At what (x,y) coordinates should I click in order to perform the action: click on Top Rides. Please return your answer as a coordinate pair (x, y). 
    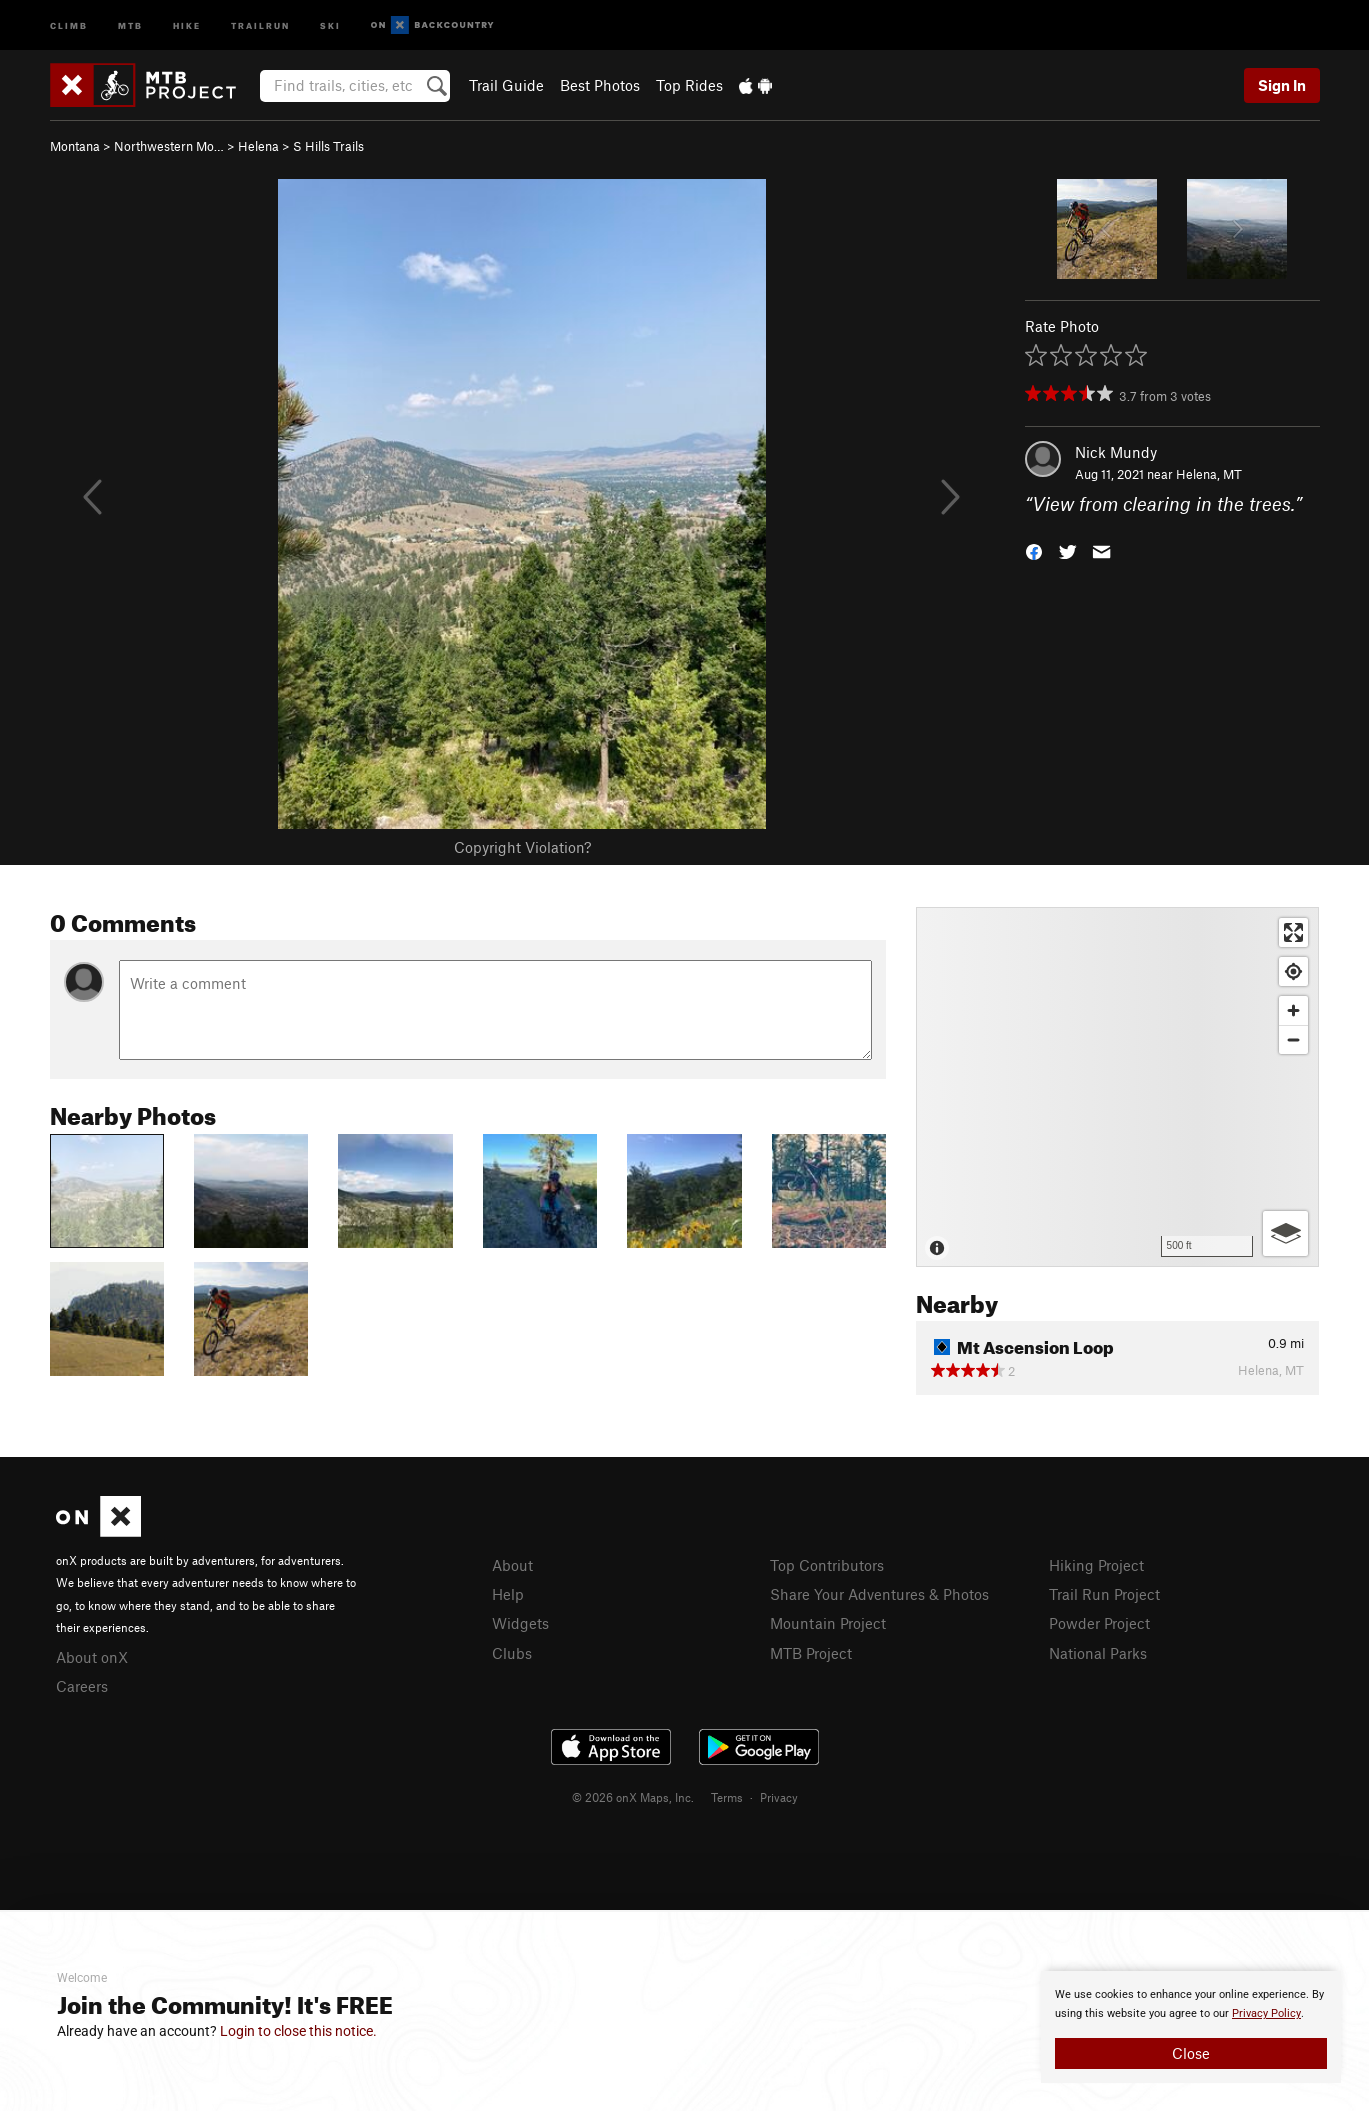
    Looking at the image, I should click on (689, 85).